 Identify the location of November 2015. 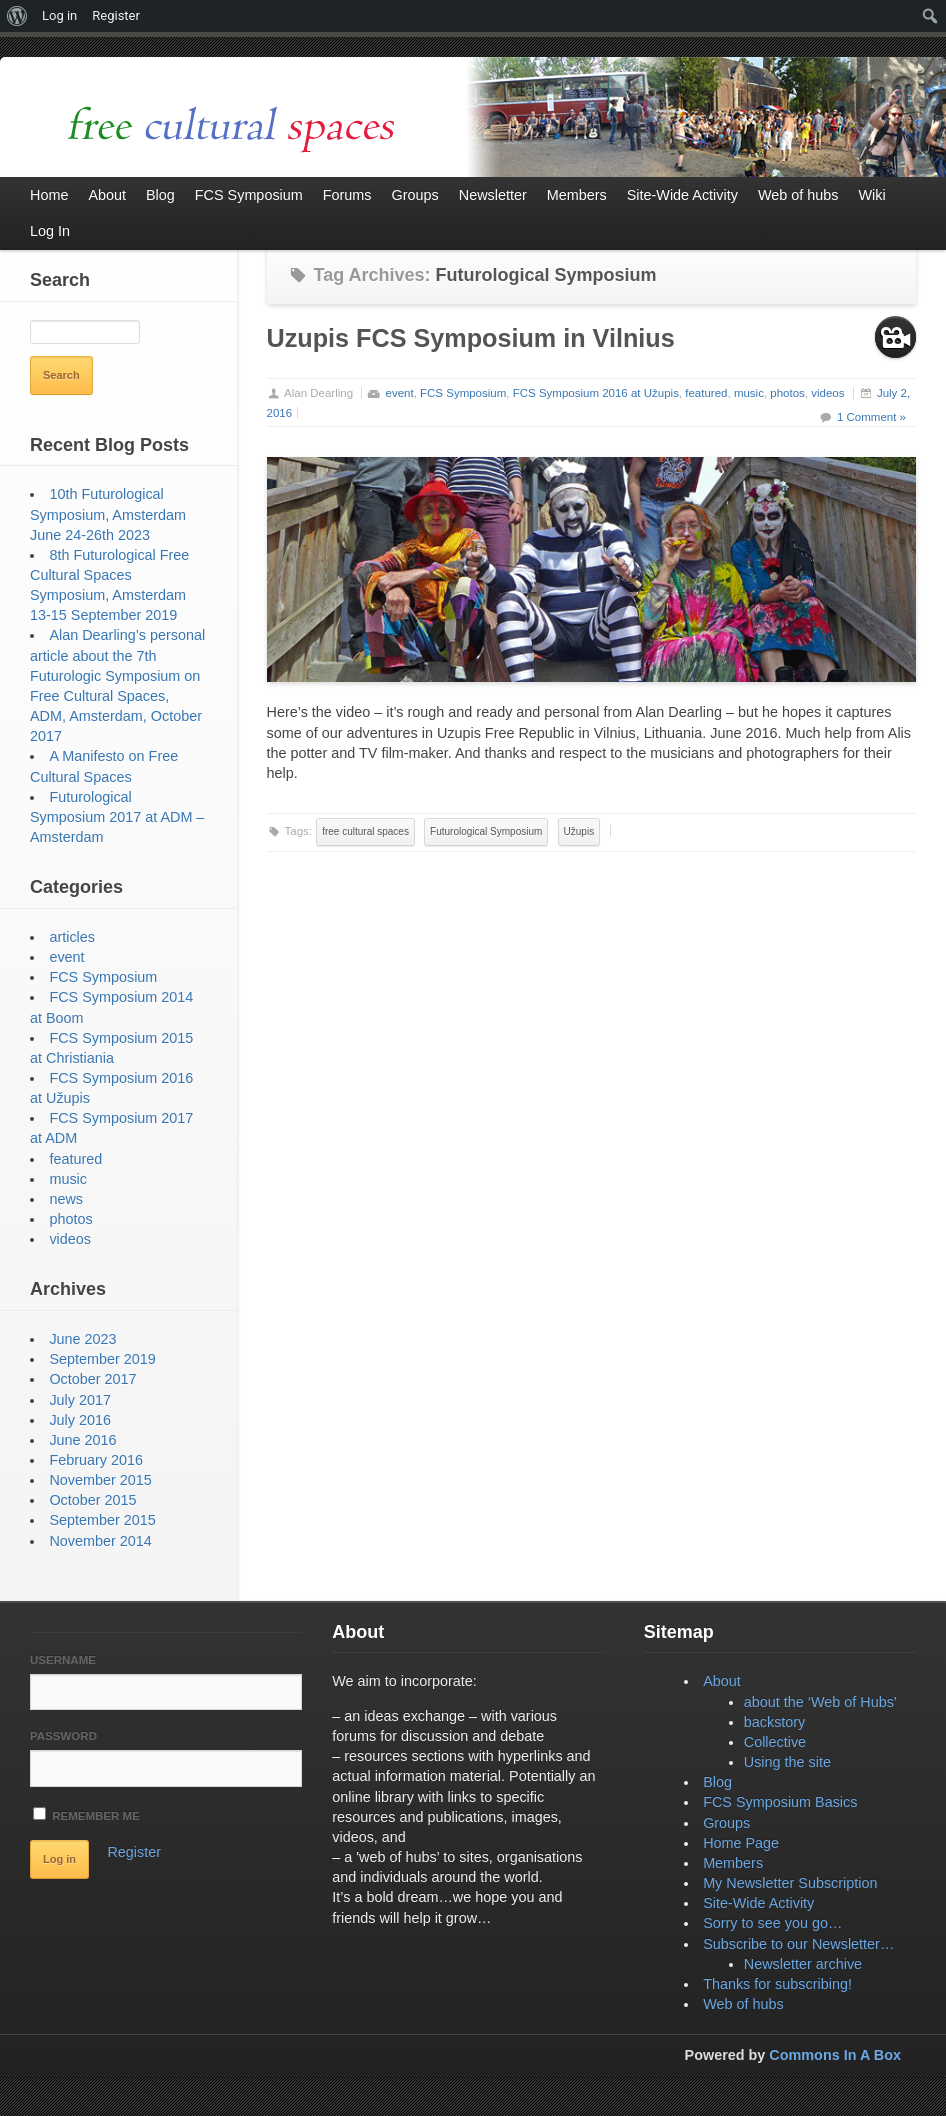
(100, 1480).